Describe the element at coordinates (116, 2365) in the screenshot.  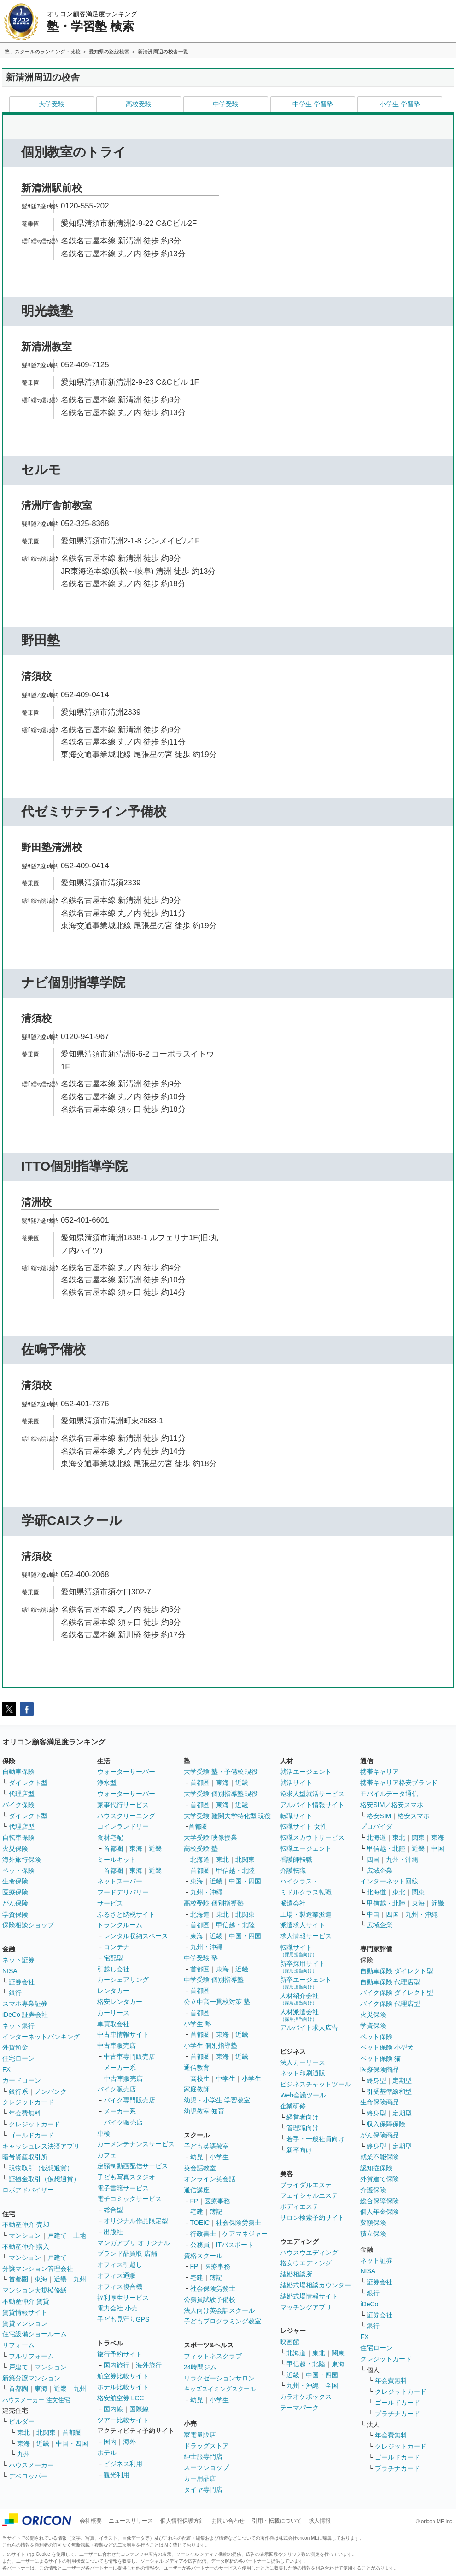
I see `国内旅行` at that location.